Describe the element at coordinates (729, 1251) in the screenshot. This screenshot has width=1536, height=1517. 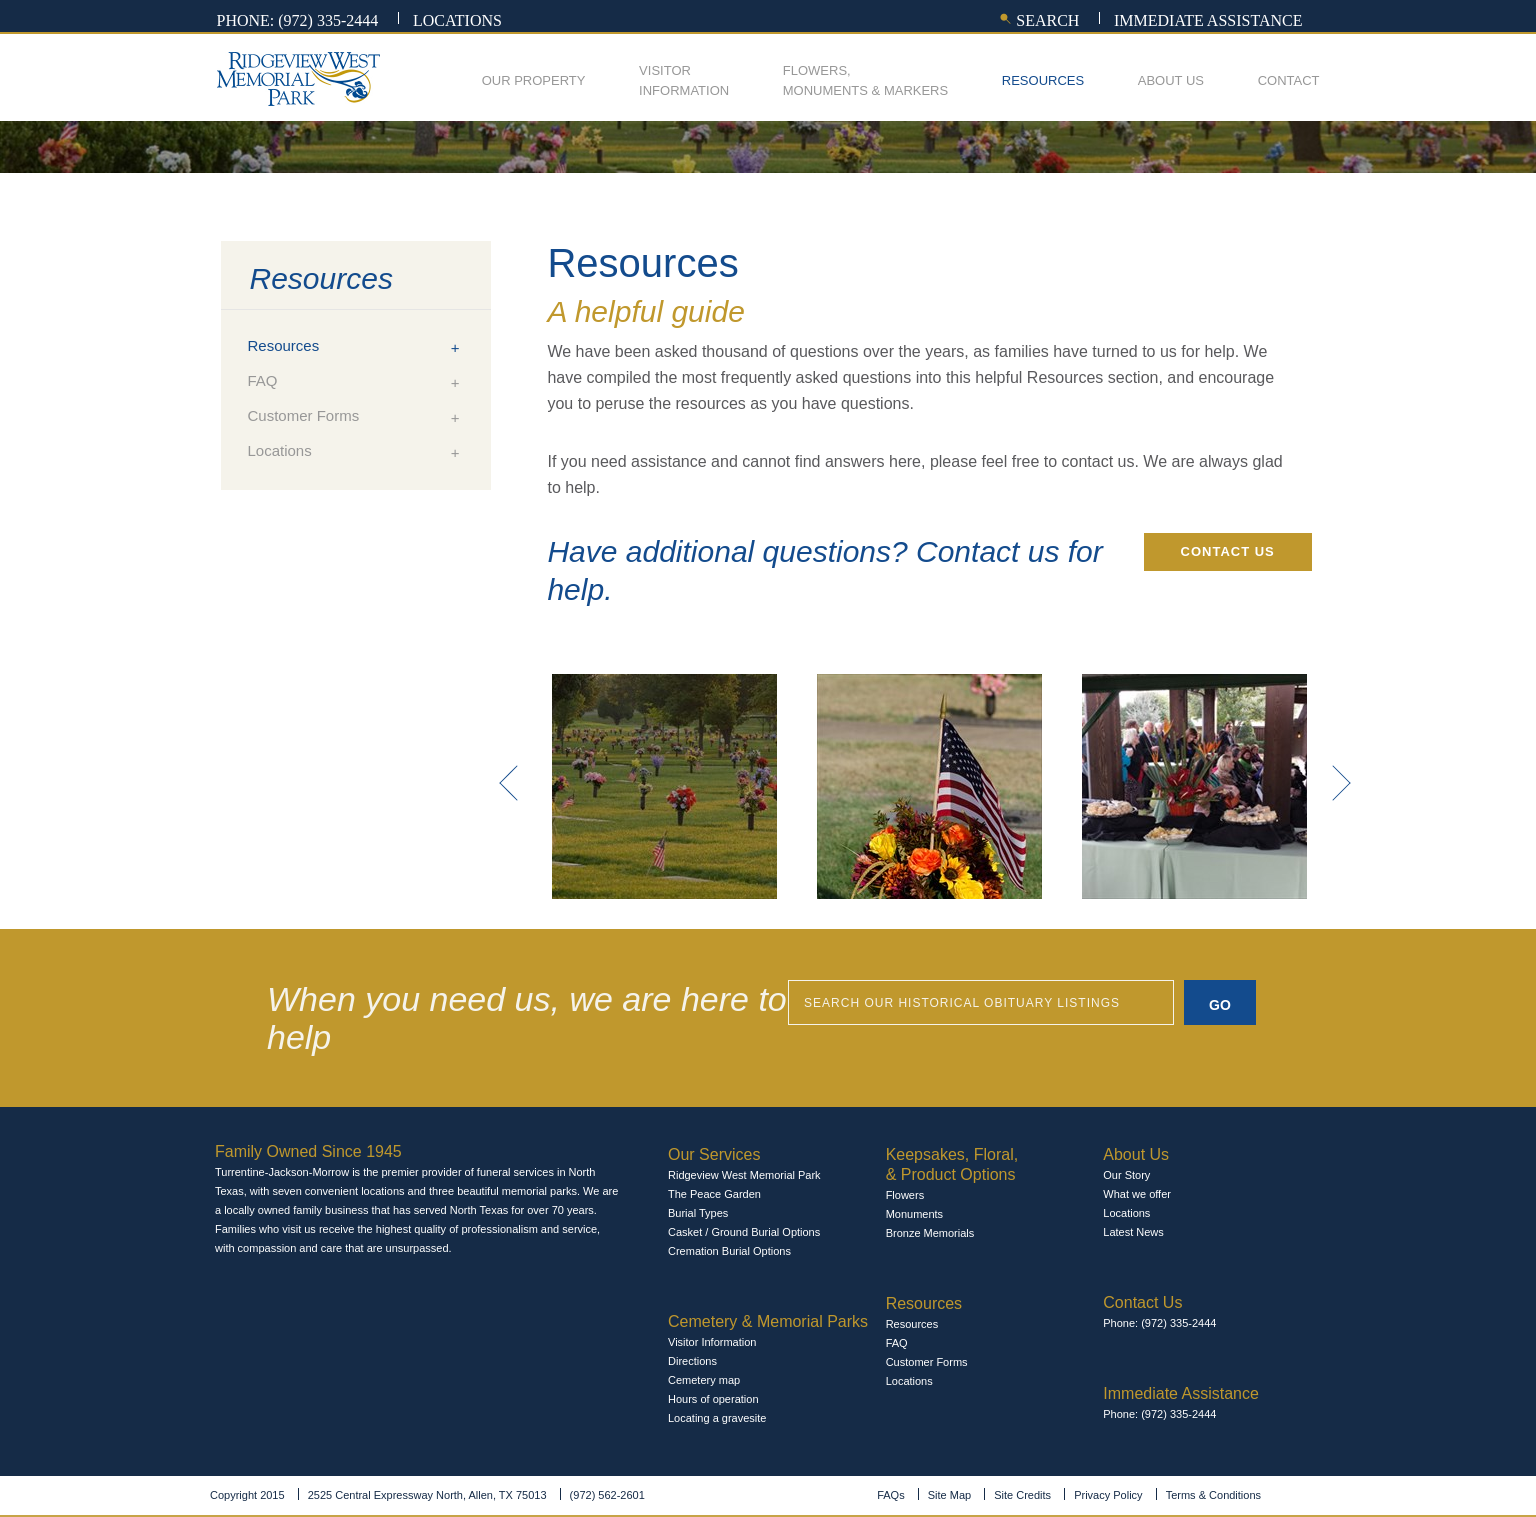
I see `Cremation Burial Options` at that location.